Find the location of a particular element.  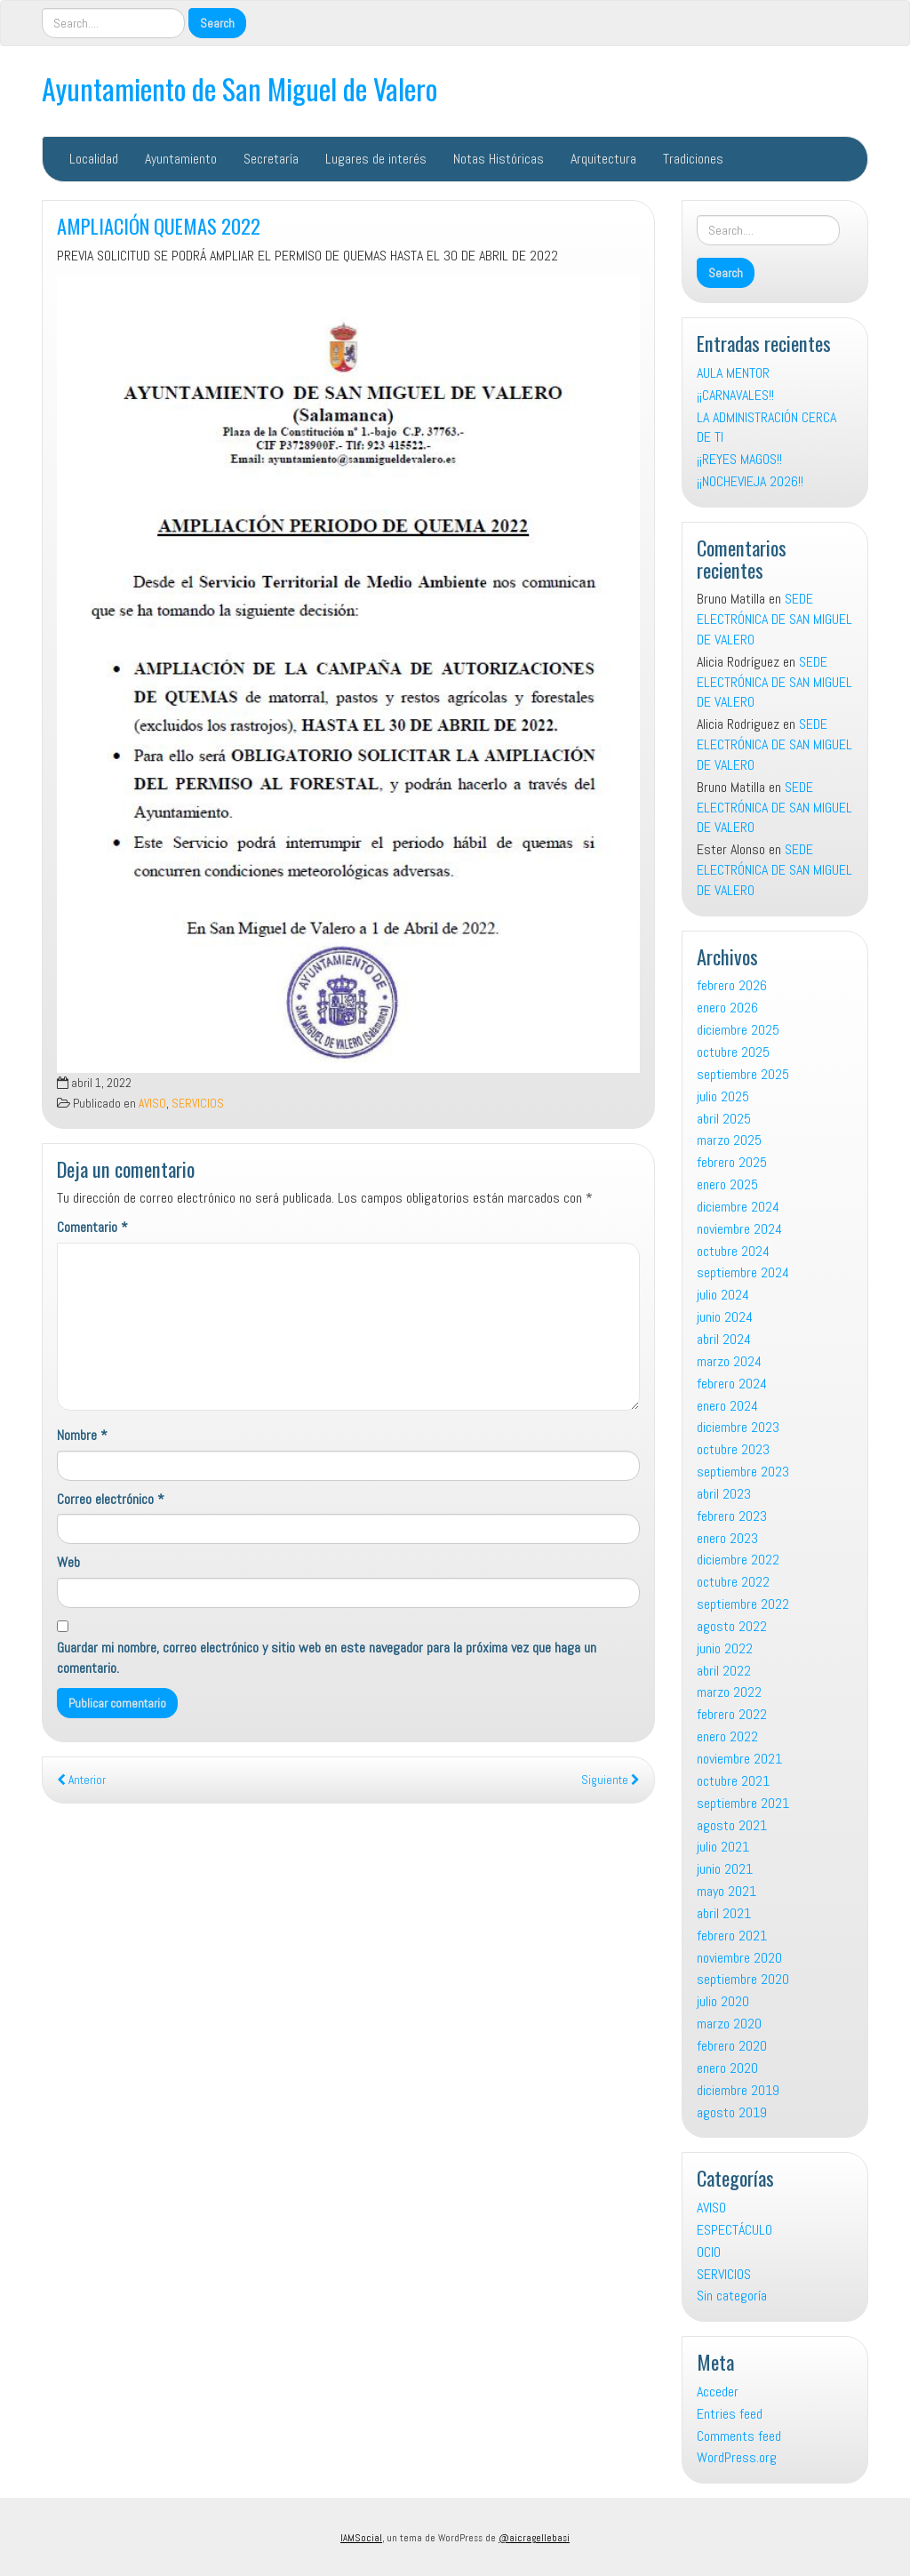

marzo 2022 is located at coordinates (729, 1692).